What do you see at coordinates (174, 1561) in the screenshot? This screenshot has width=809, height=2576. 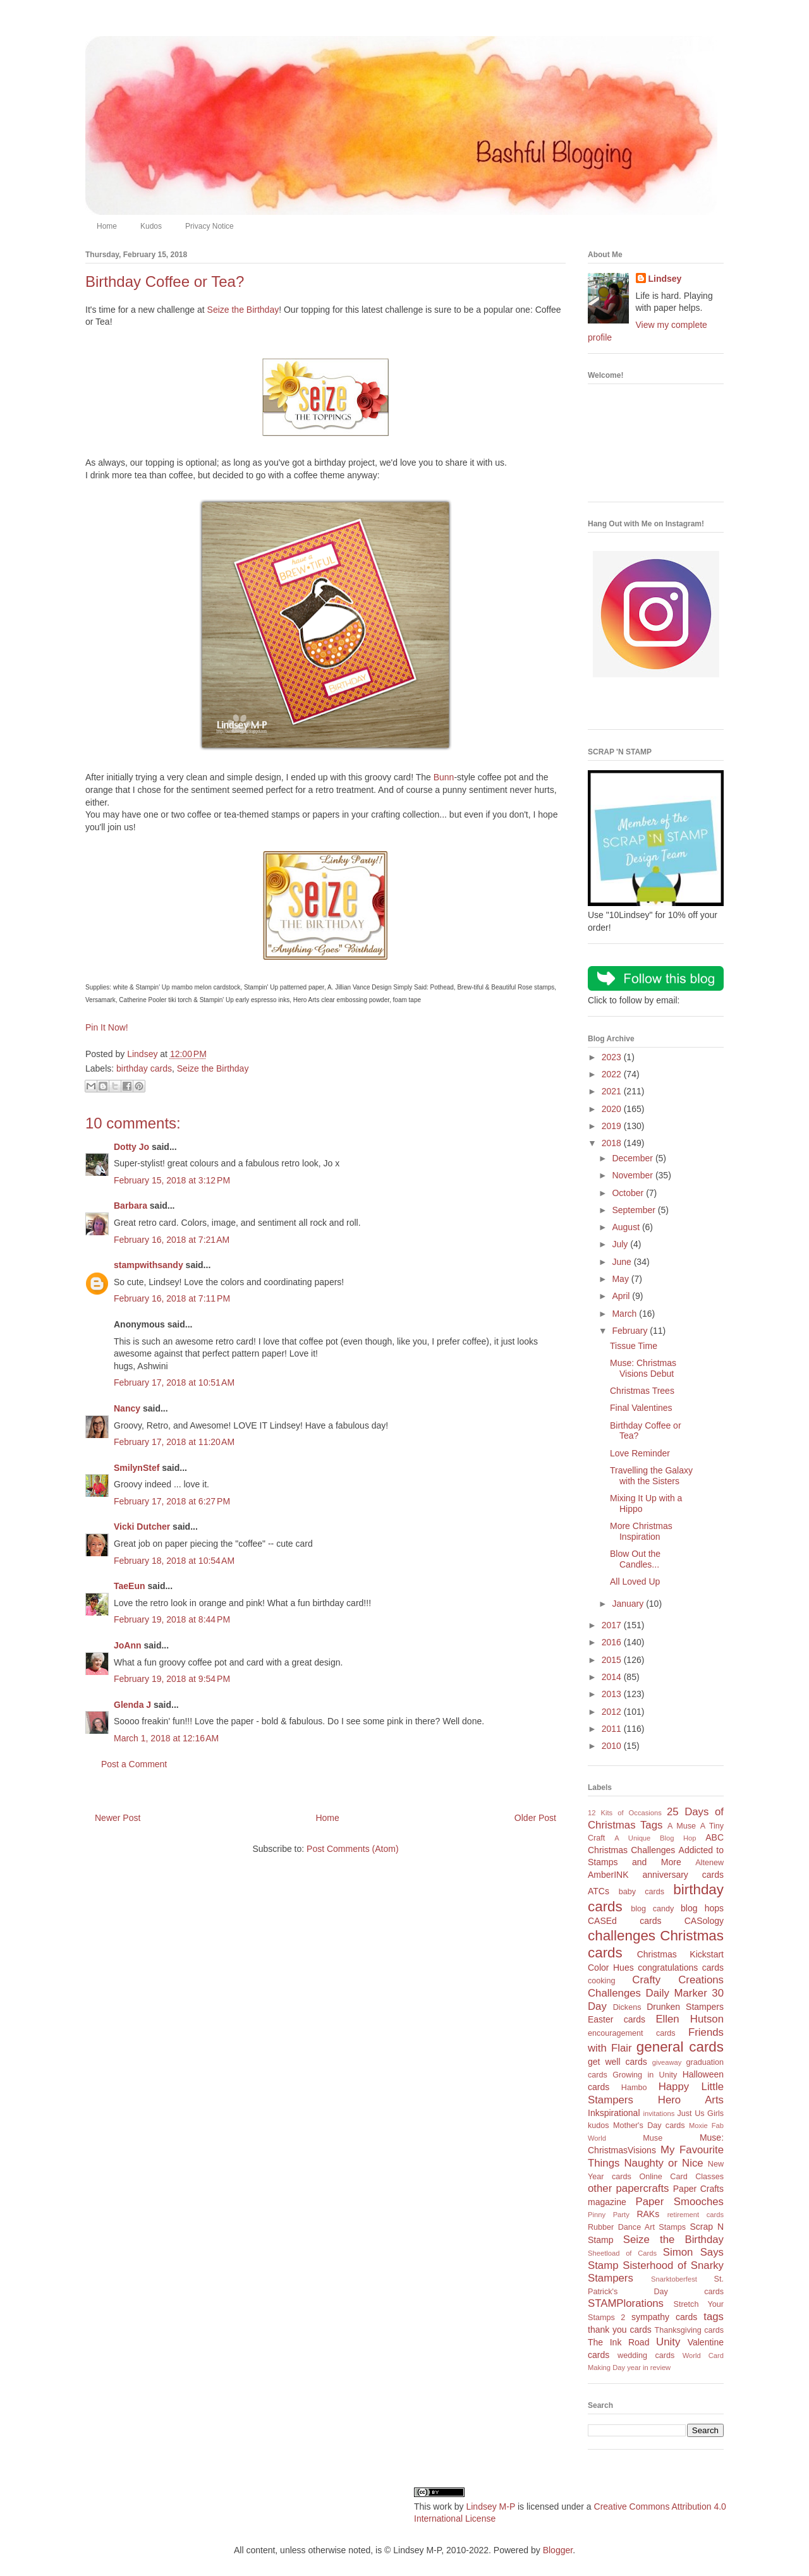 I see `February 18, 2018 at 10:54 AM` at bounding box center [174, 1561].